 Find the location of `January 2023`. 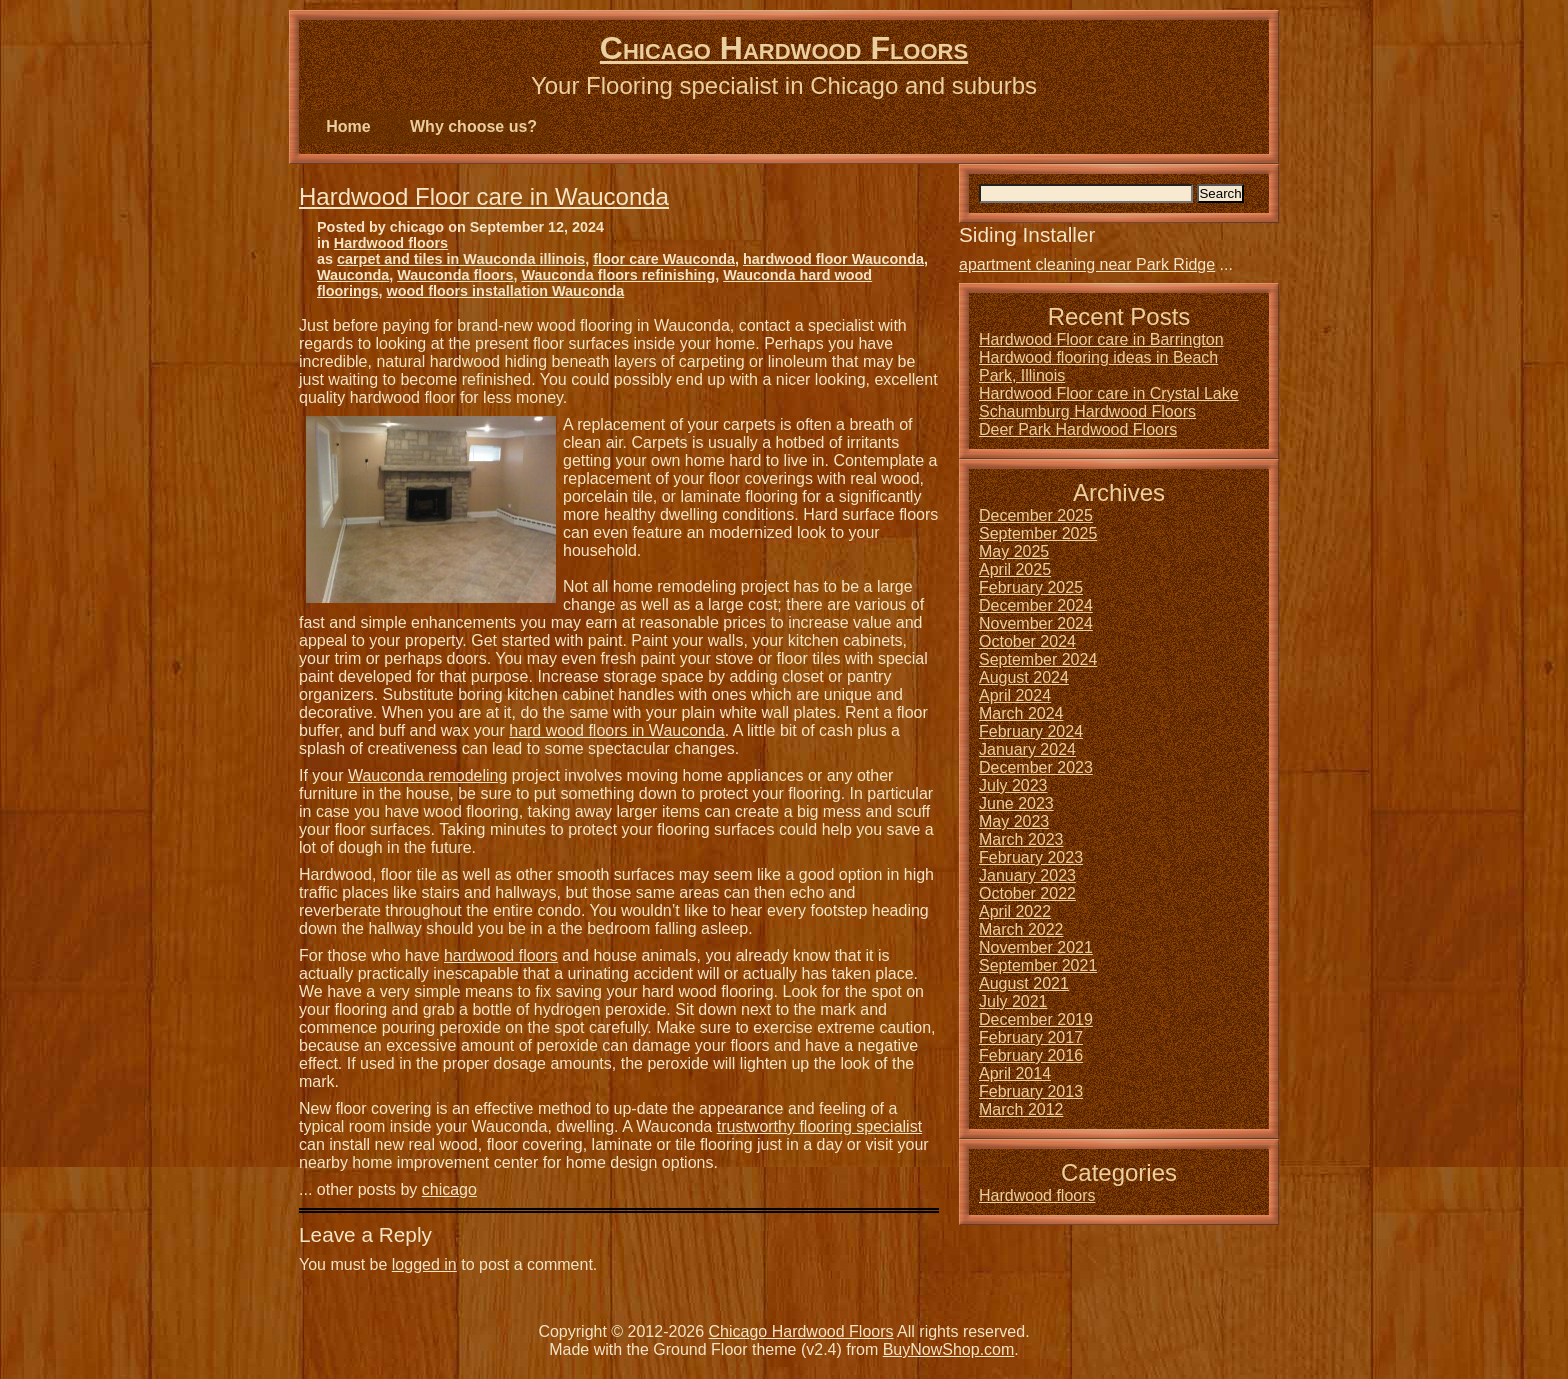

January 2023 is located at coordinates (1027, 875).